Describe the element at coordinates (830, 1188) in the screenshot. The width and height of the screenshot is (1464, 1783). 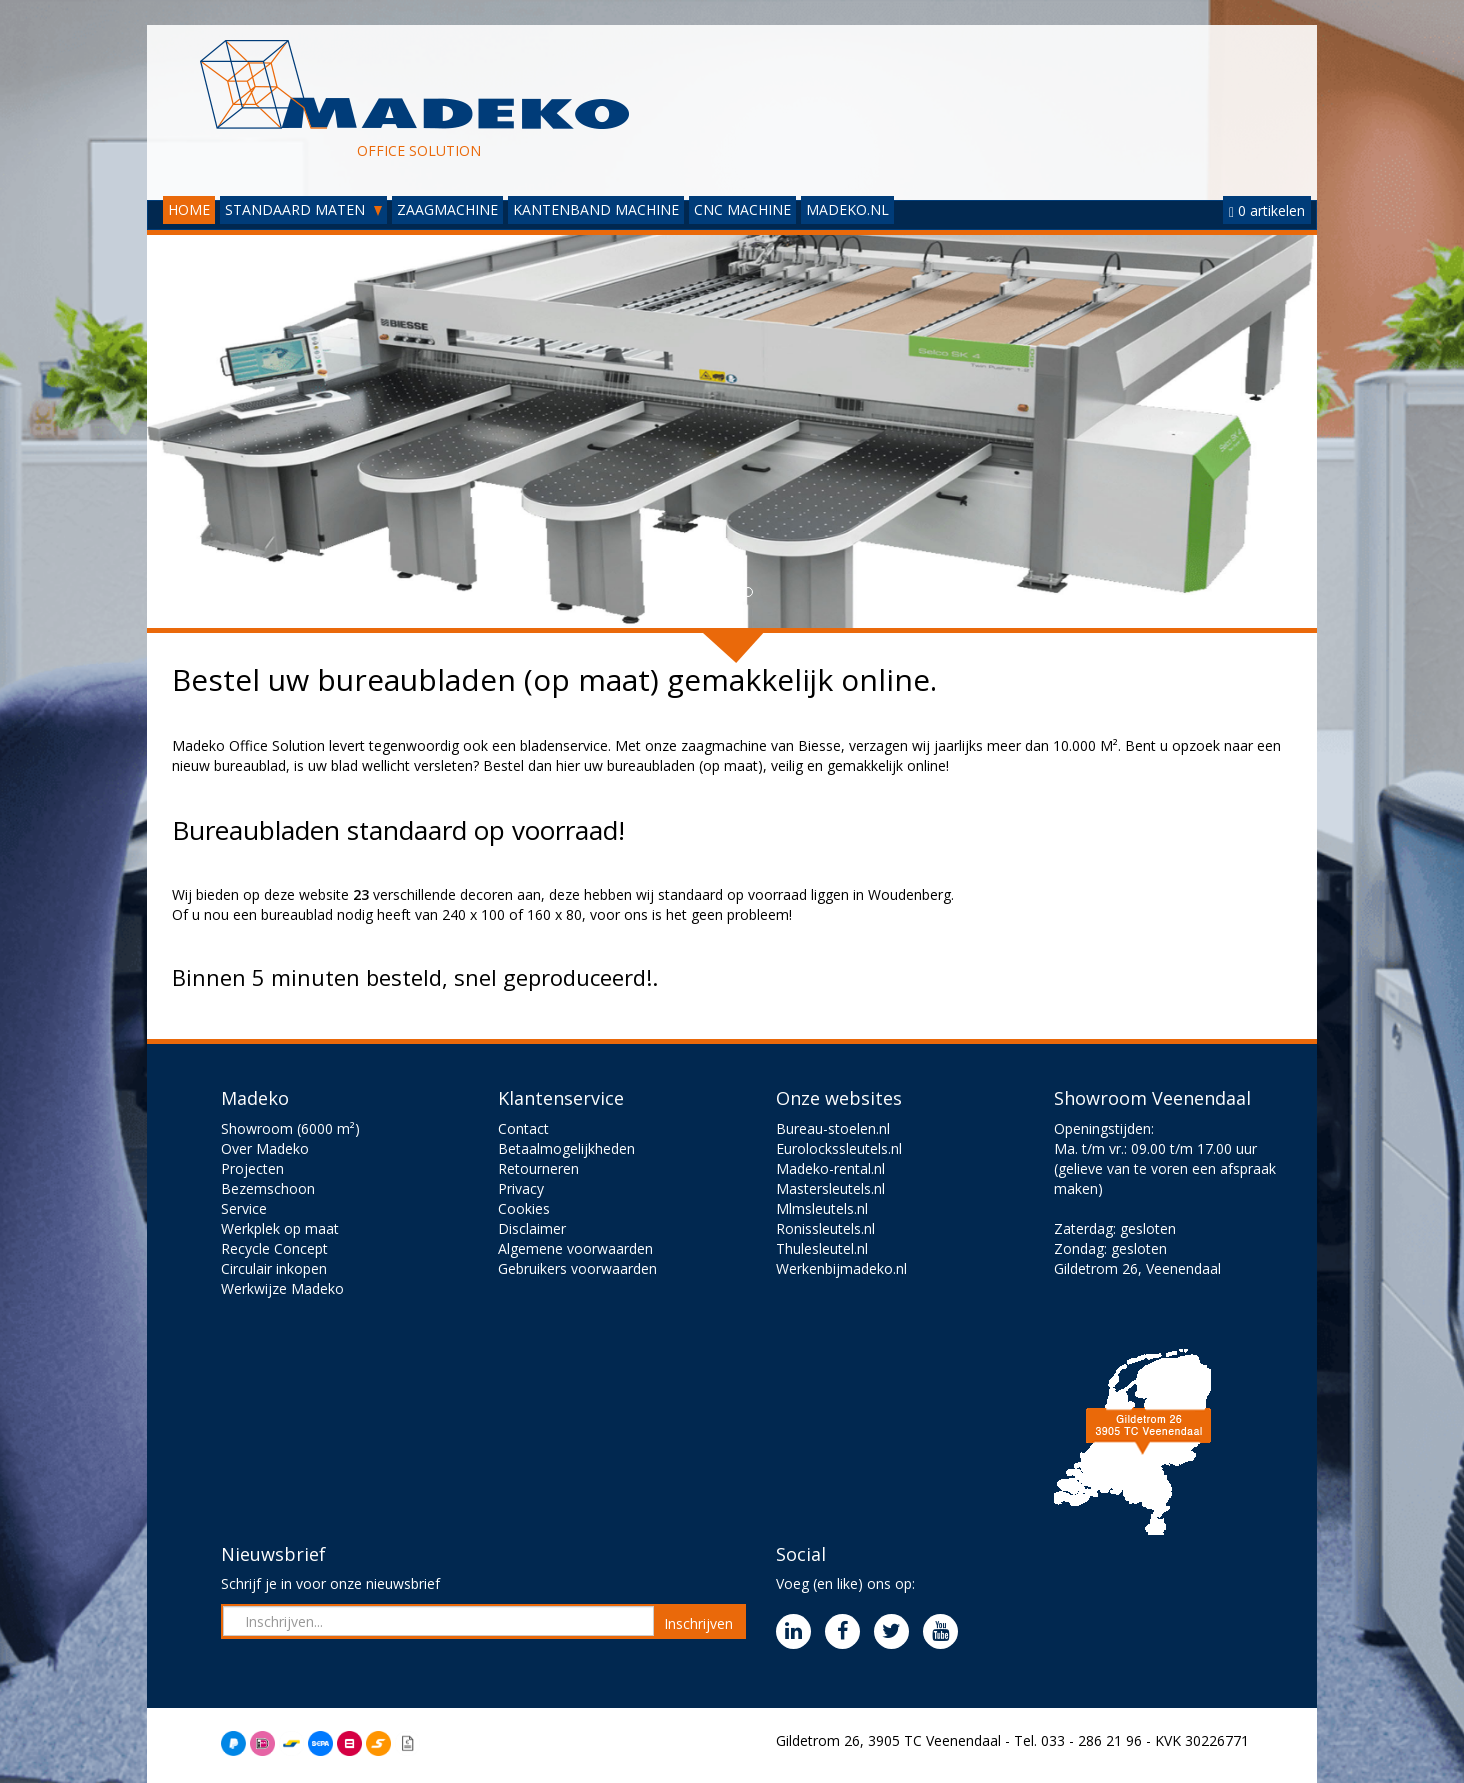
I see `Mastersleutels.nl` at that location.